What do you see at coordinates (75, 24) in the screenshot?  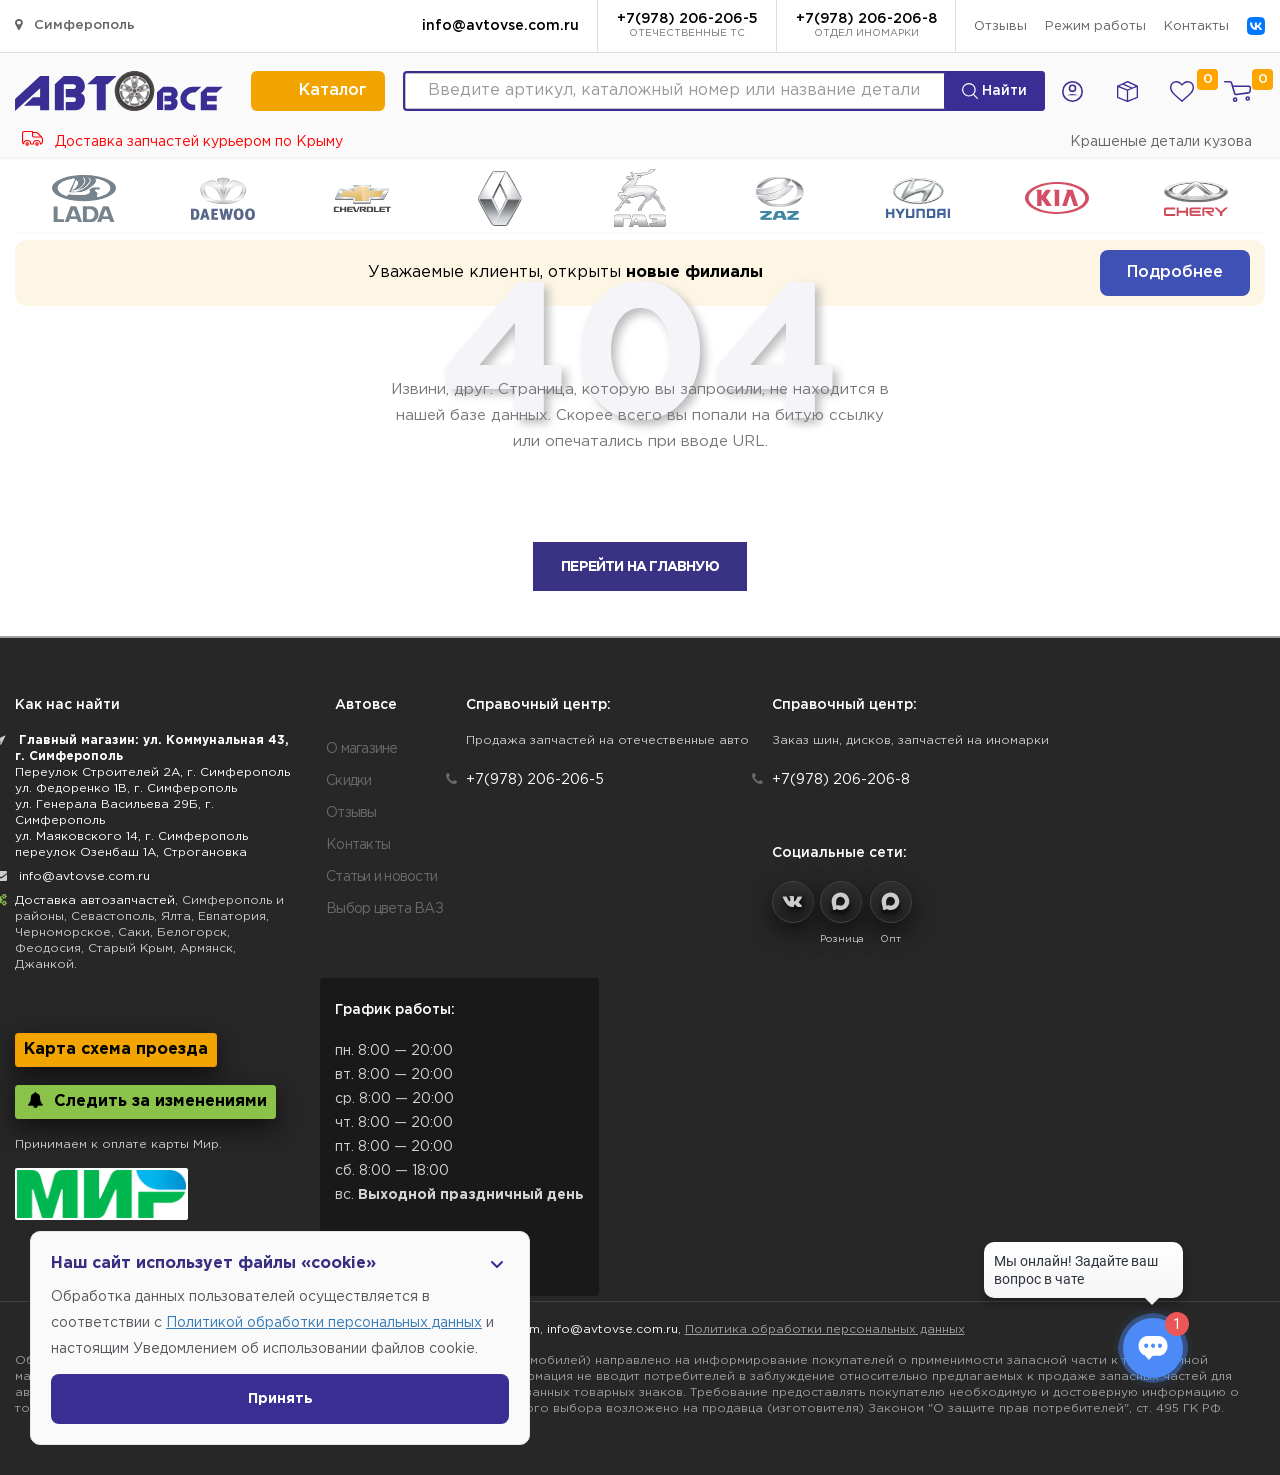 I see `Симферополь` at bounding box center [75, 24].